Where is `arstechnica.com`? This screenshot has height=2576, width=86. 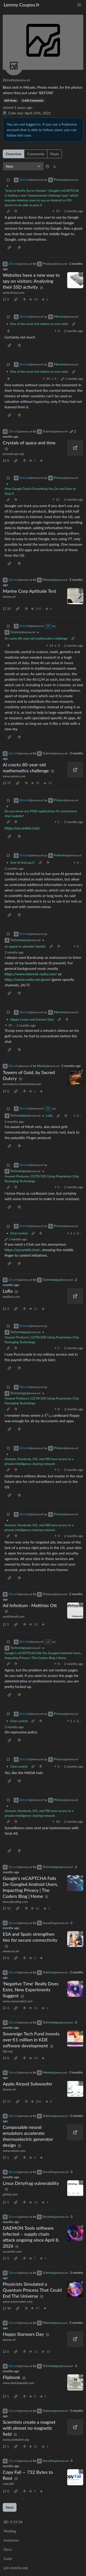
arstechnica.com is located at coordinates (14, 292).